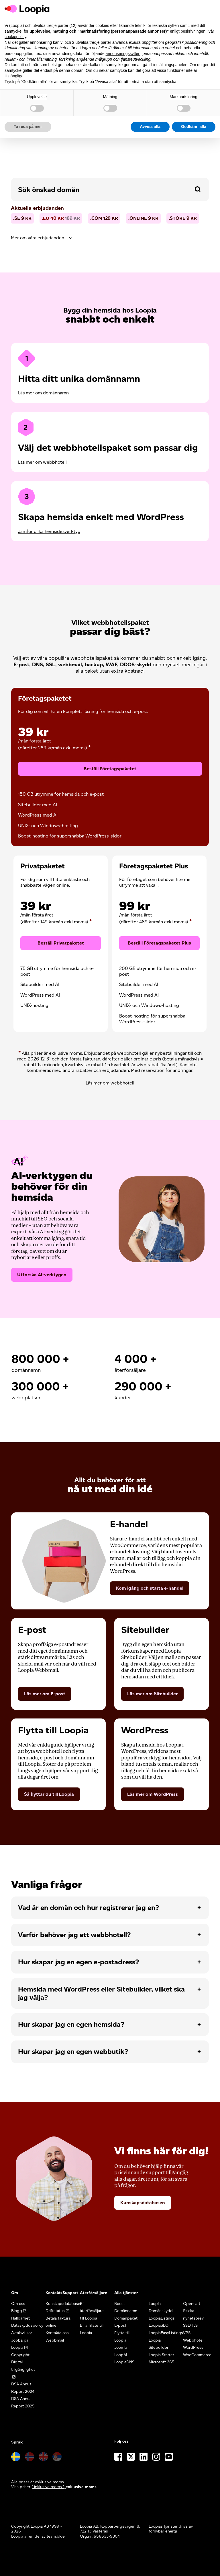  What do you see at coordinates (61, 941) in the screenshot?
I see `Beställ Privatpaketet` at bounding box center [61, 941].